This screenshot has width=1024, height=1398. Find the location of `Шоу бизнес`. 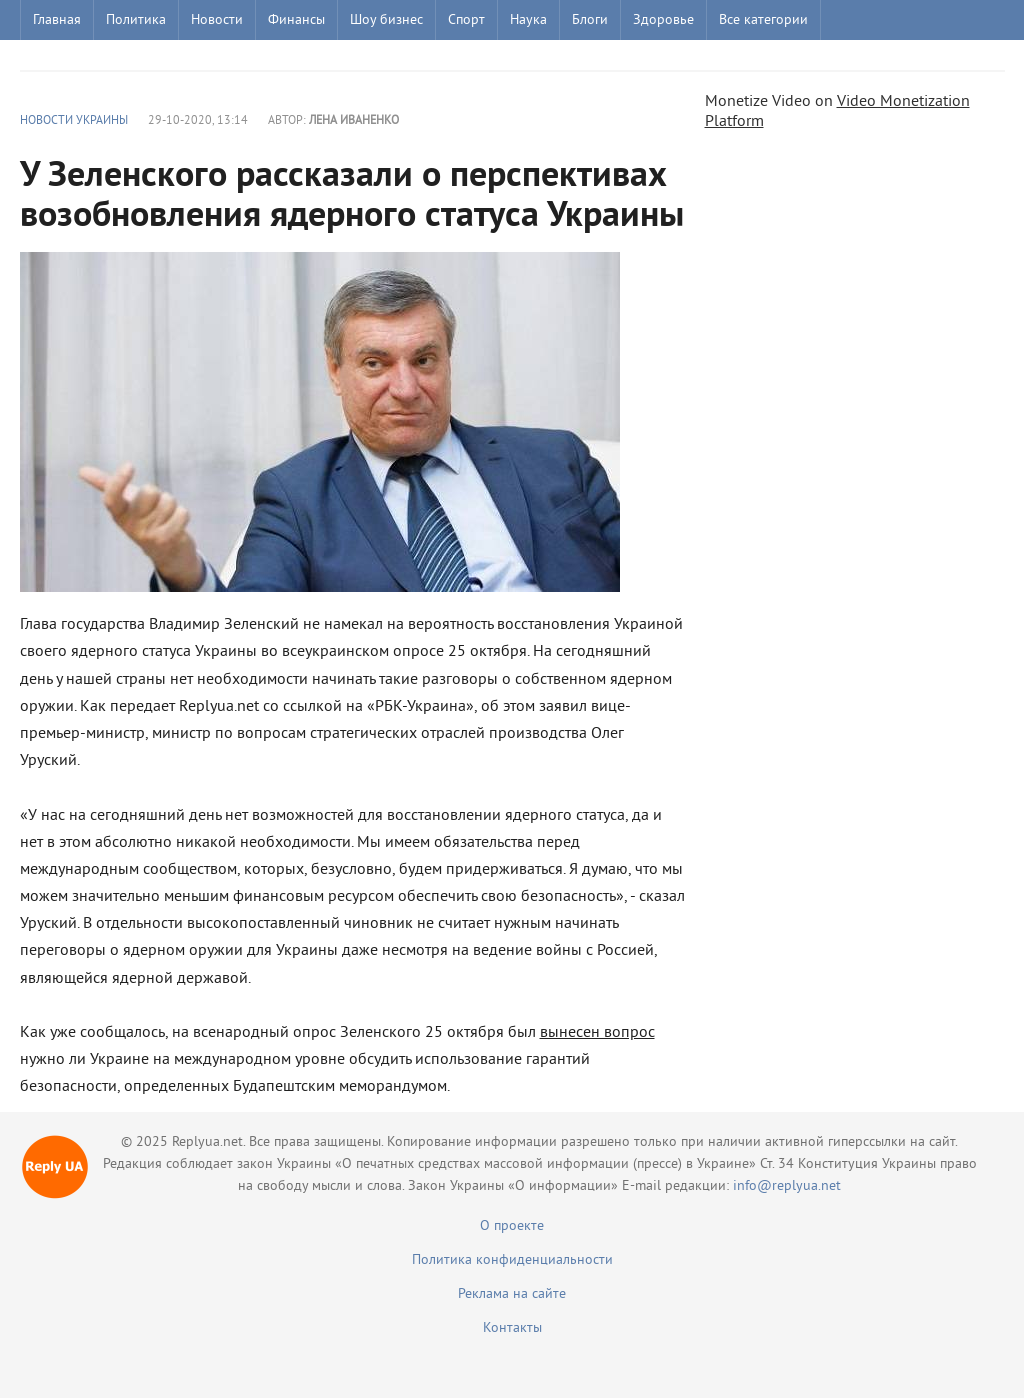

Шоу бизнес is located at coordinates (386, 20).